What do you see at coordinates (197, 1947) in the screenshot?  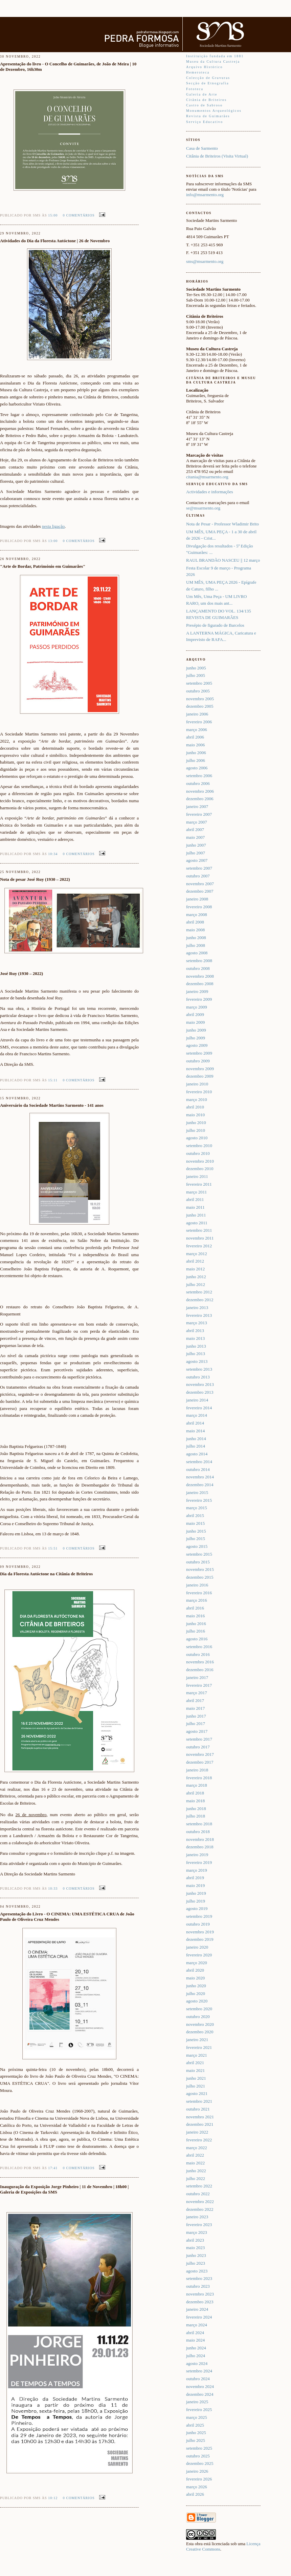 I see `janeiro 2020` at bounding box center [197, 1947].